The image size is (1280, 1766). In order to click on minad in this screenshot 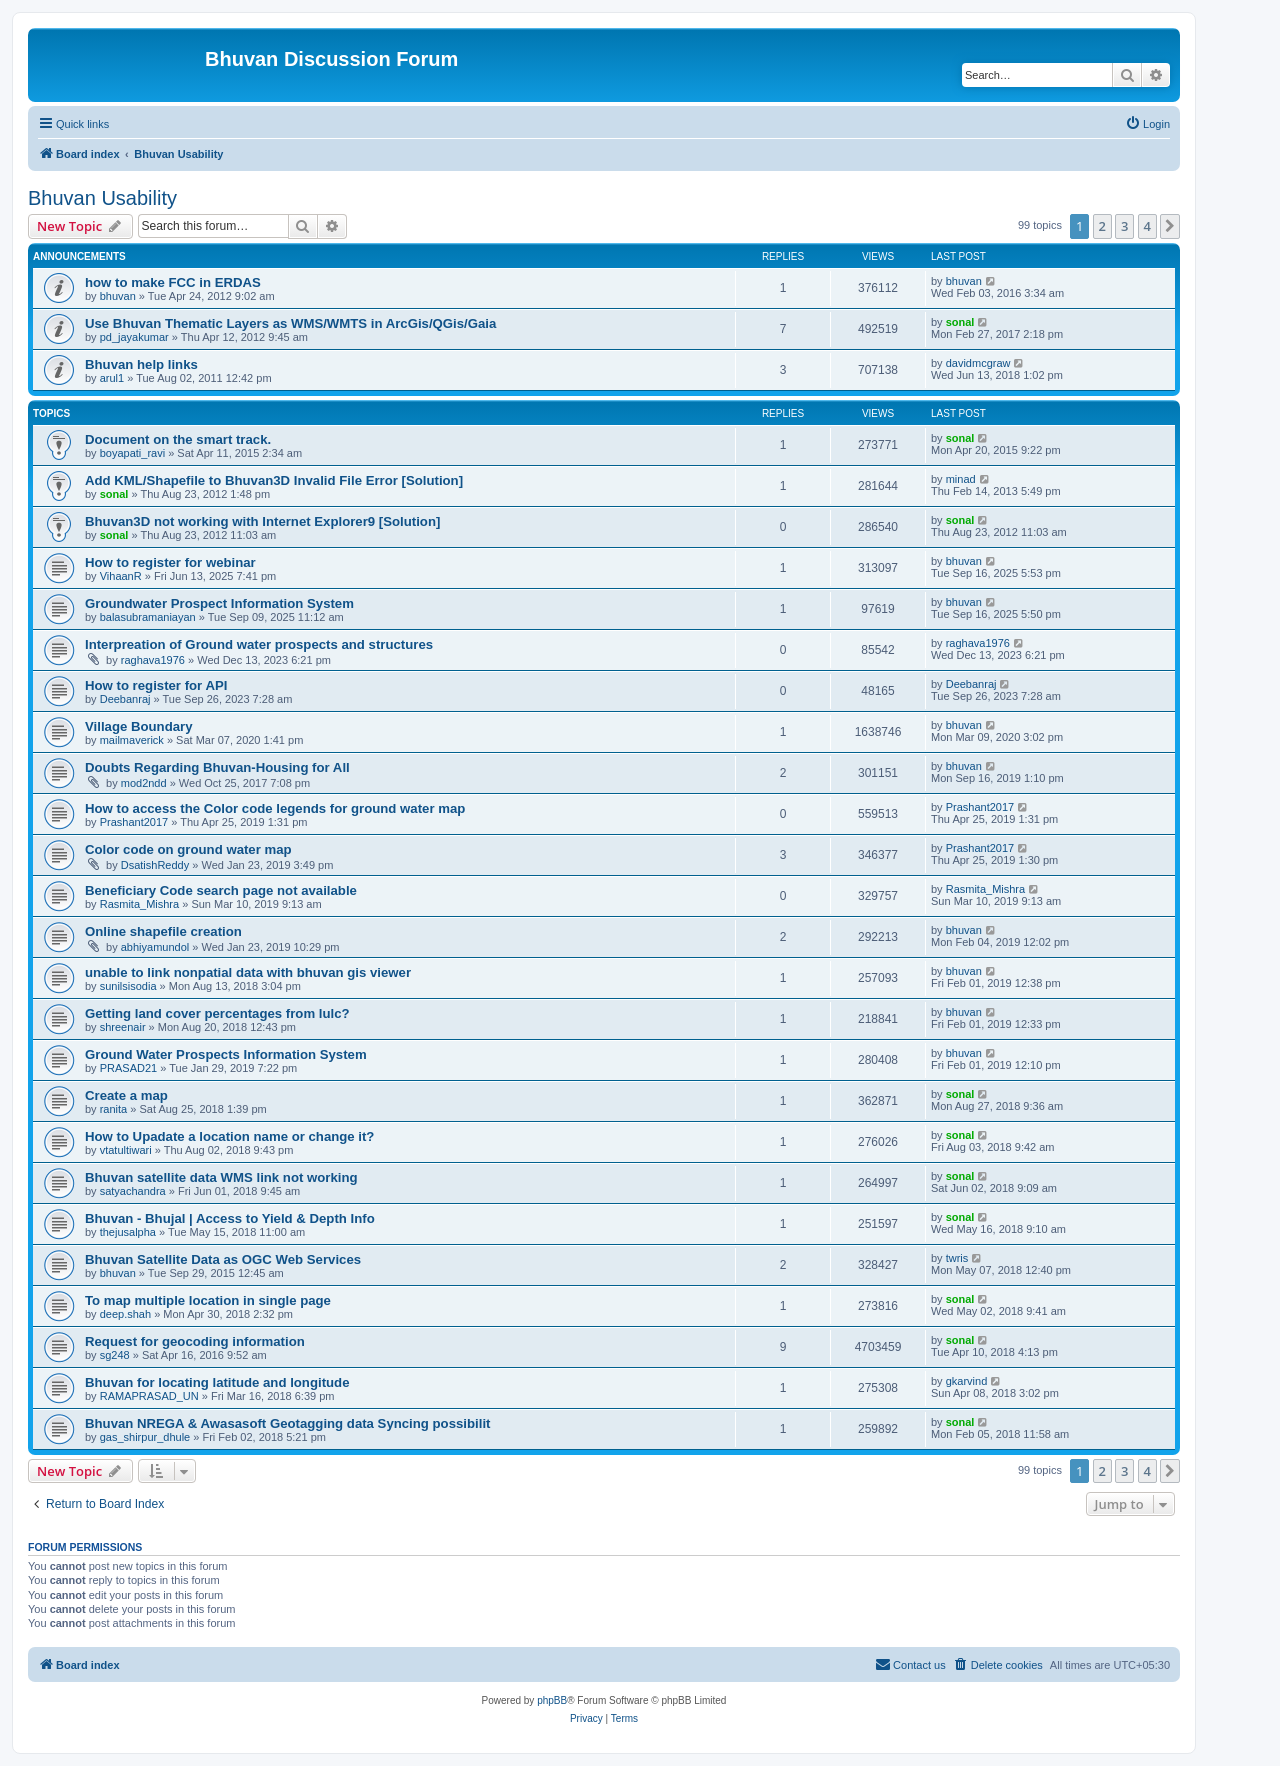, I will do `click(961, 479)`.